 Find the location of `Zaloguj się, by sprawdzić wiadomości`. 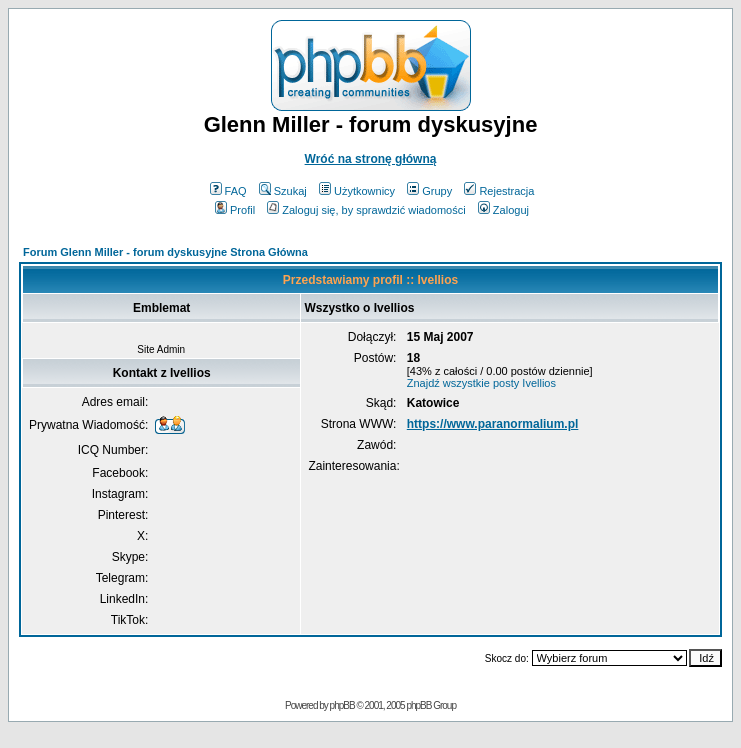

Zaloguj się, by sprawdzić wiadomości is located at coordinates (366, 210).